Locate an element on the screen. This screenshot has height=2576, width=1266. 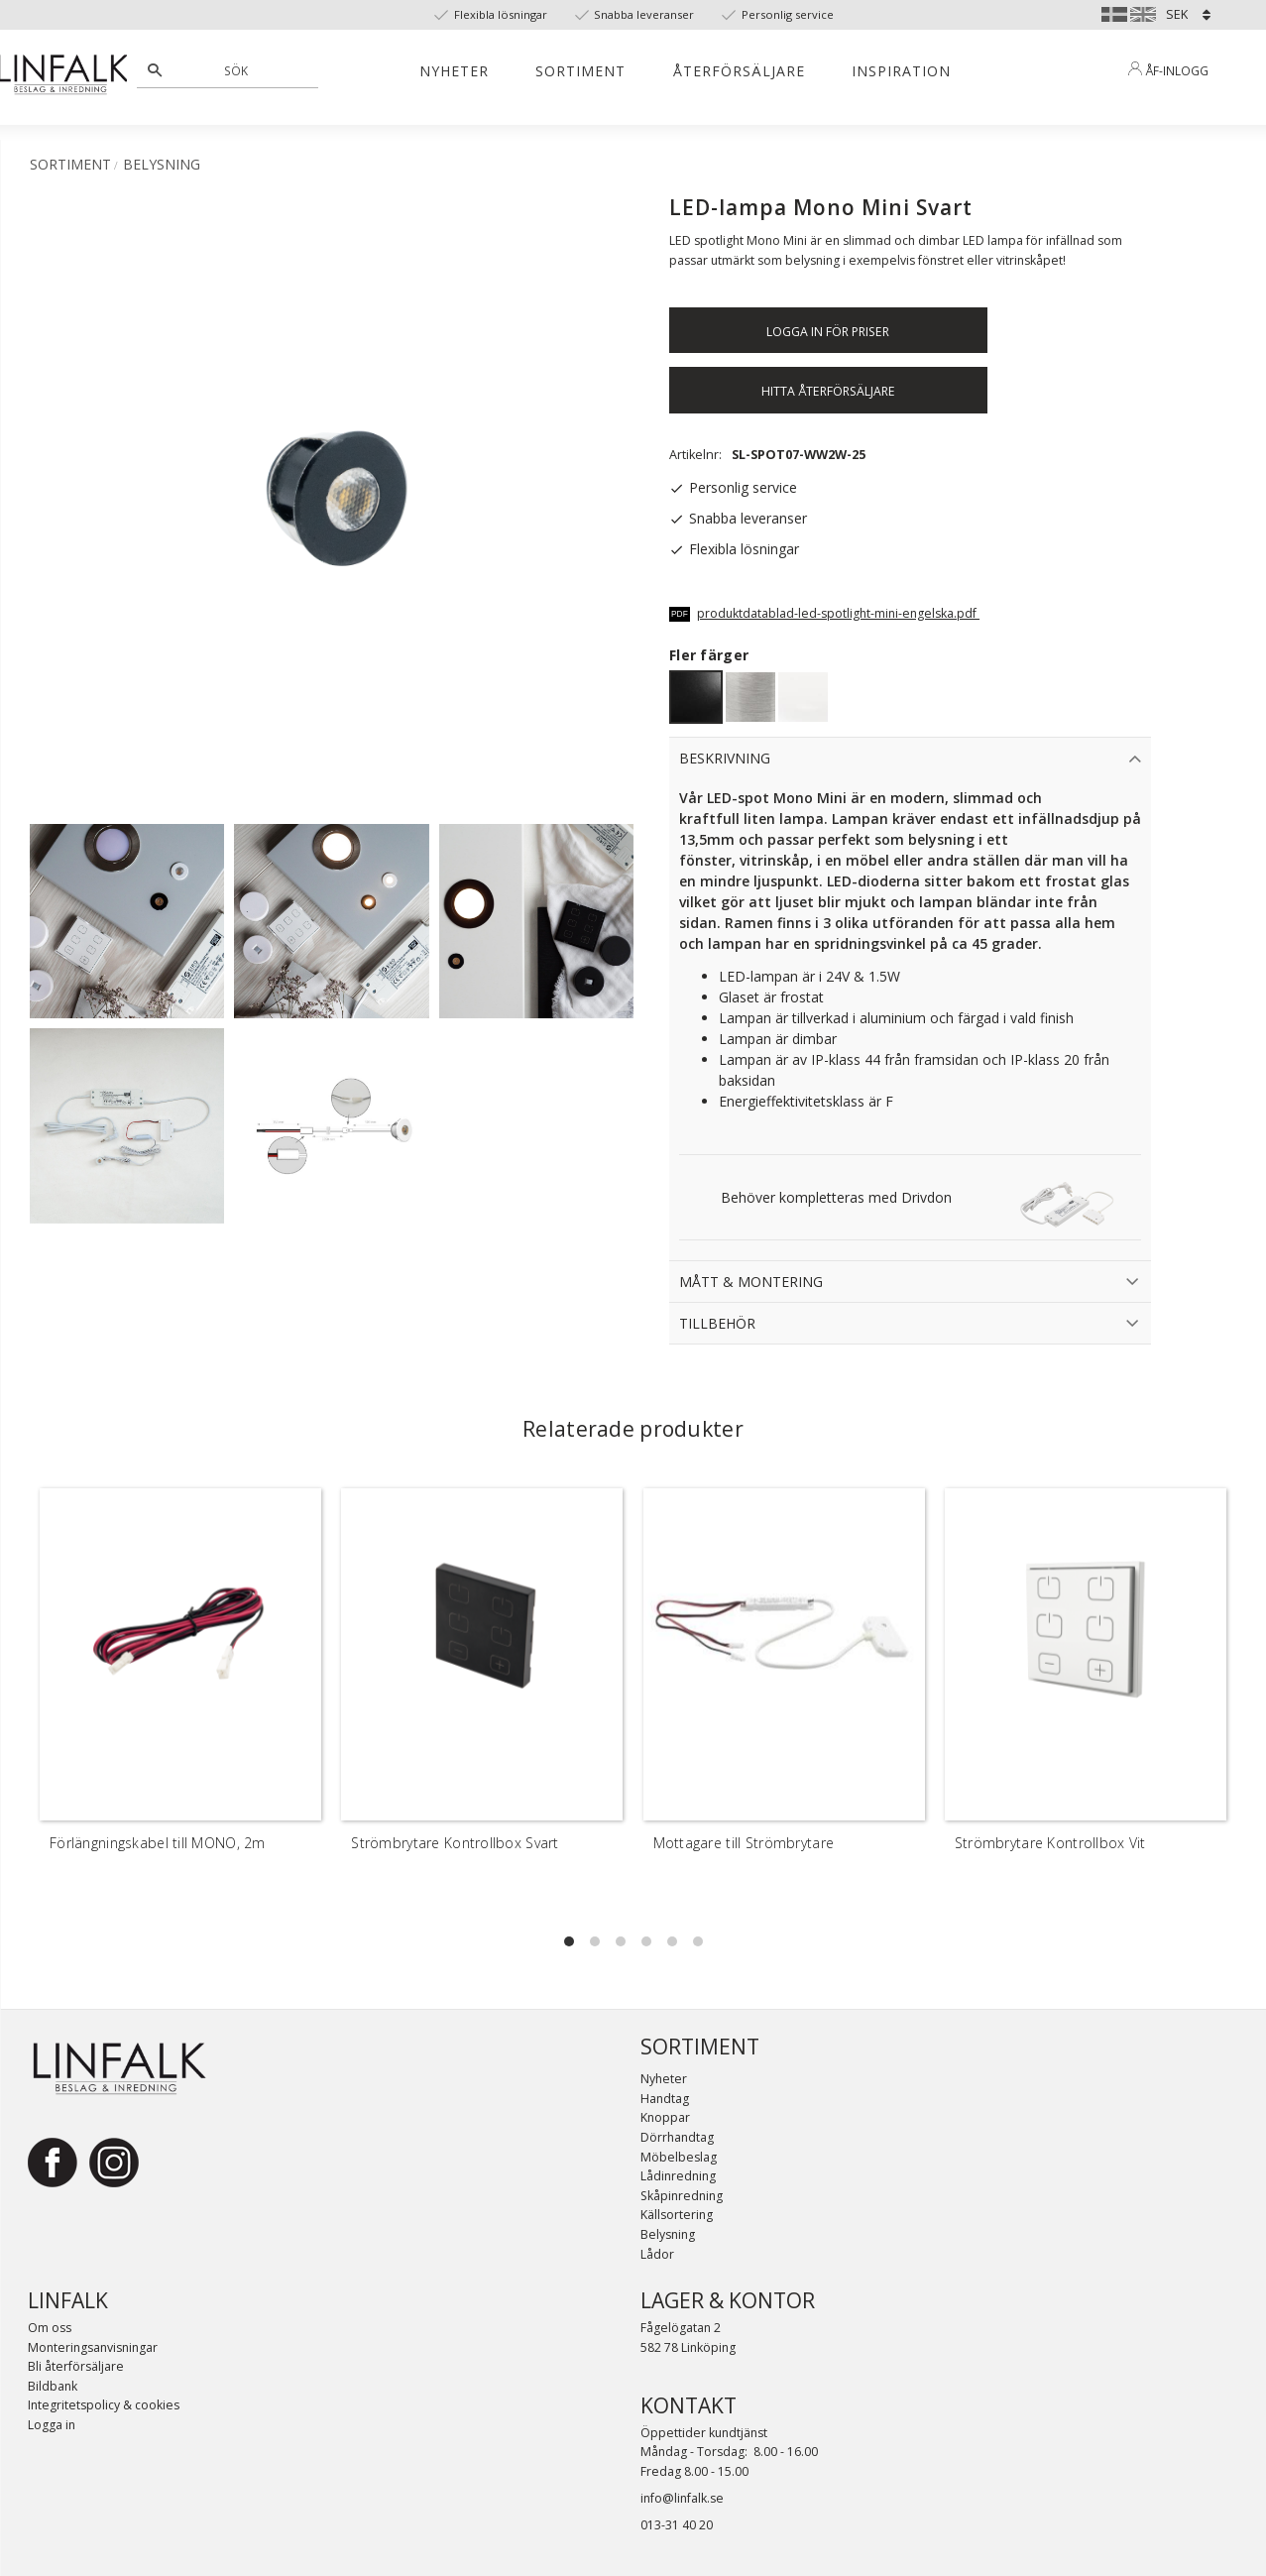
[Sök produkter & kategorier] is located at coordinates (238, 70).